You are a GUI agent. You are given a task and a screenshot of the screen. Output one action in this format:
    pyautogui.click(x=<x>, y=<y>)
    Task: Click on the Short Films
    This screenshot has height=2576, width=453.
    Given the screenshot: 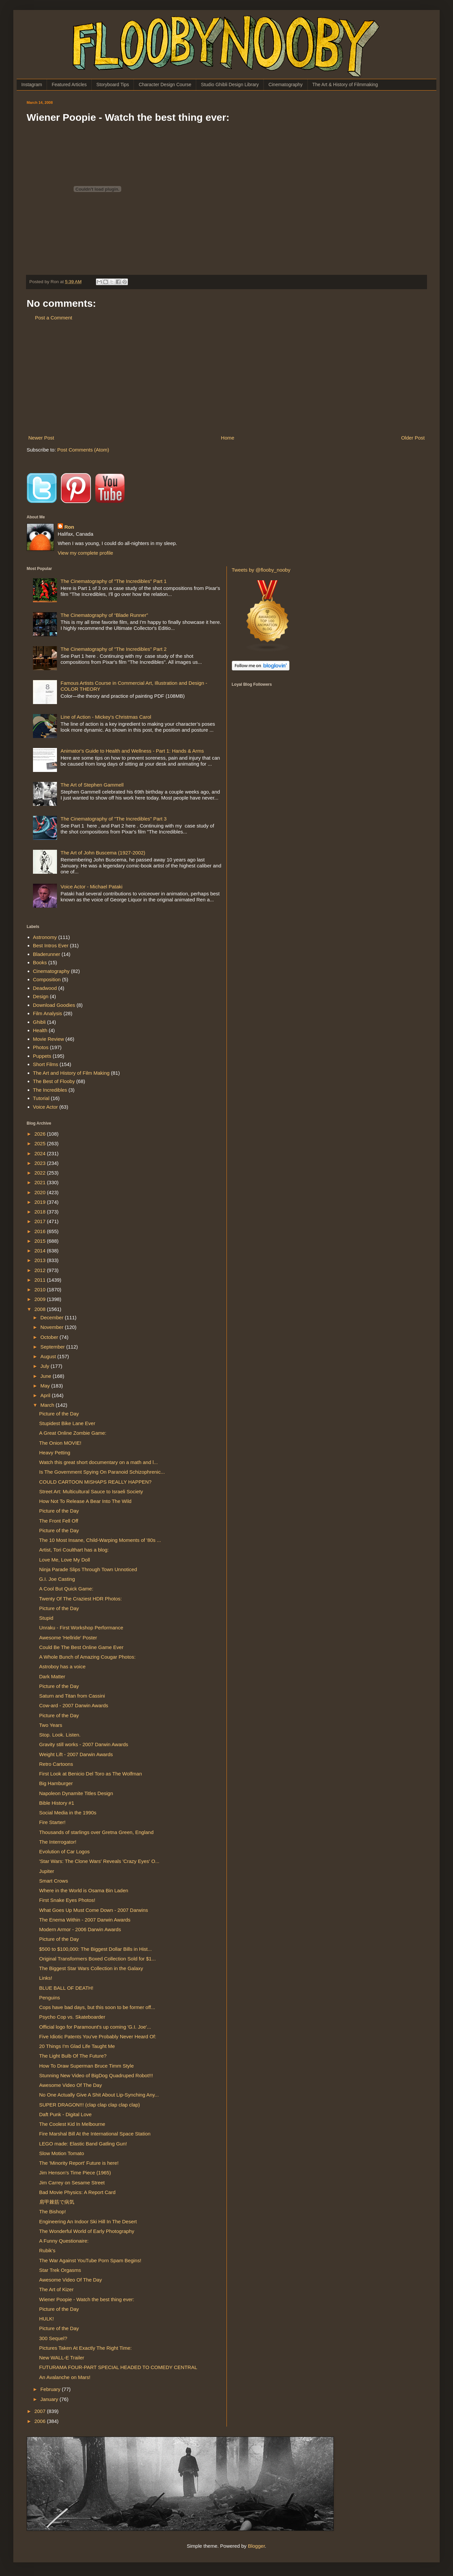 What is the action you would take?
    pyautogui.click(x=45, y=1064)
    